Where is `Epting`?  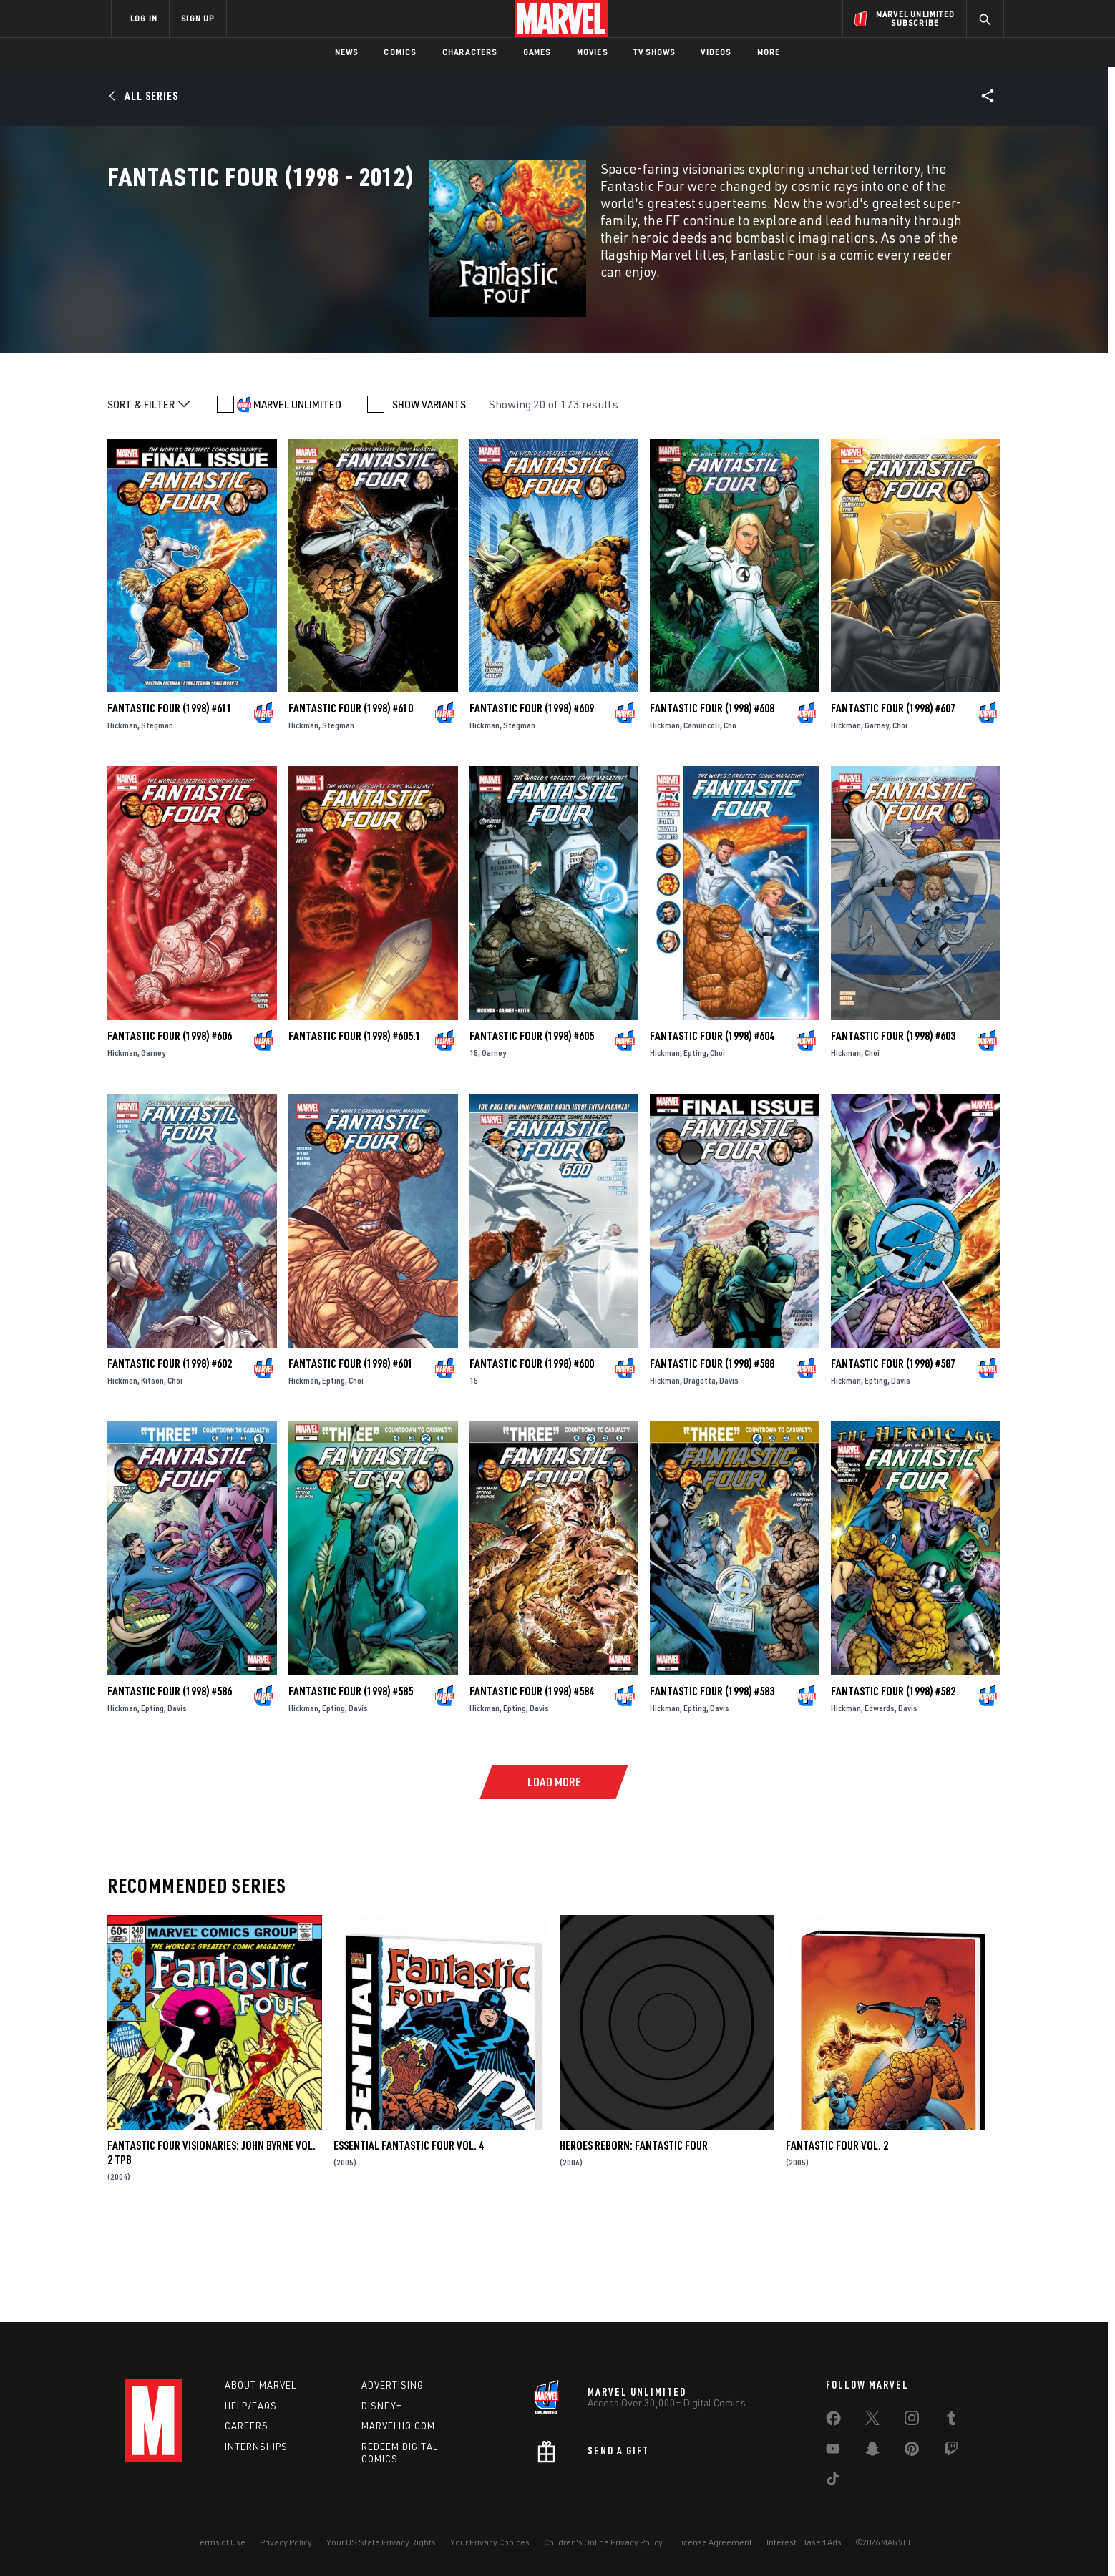 Epting is located at coordinates (694, 1146).